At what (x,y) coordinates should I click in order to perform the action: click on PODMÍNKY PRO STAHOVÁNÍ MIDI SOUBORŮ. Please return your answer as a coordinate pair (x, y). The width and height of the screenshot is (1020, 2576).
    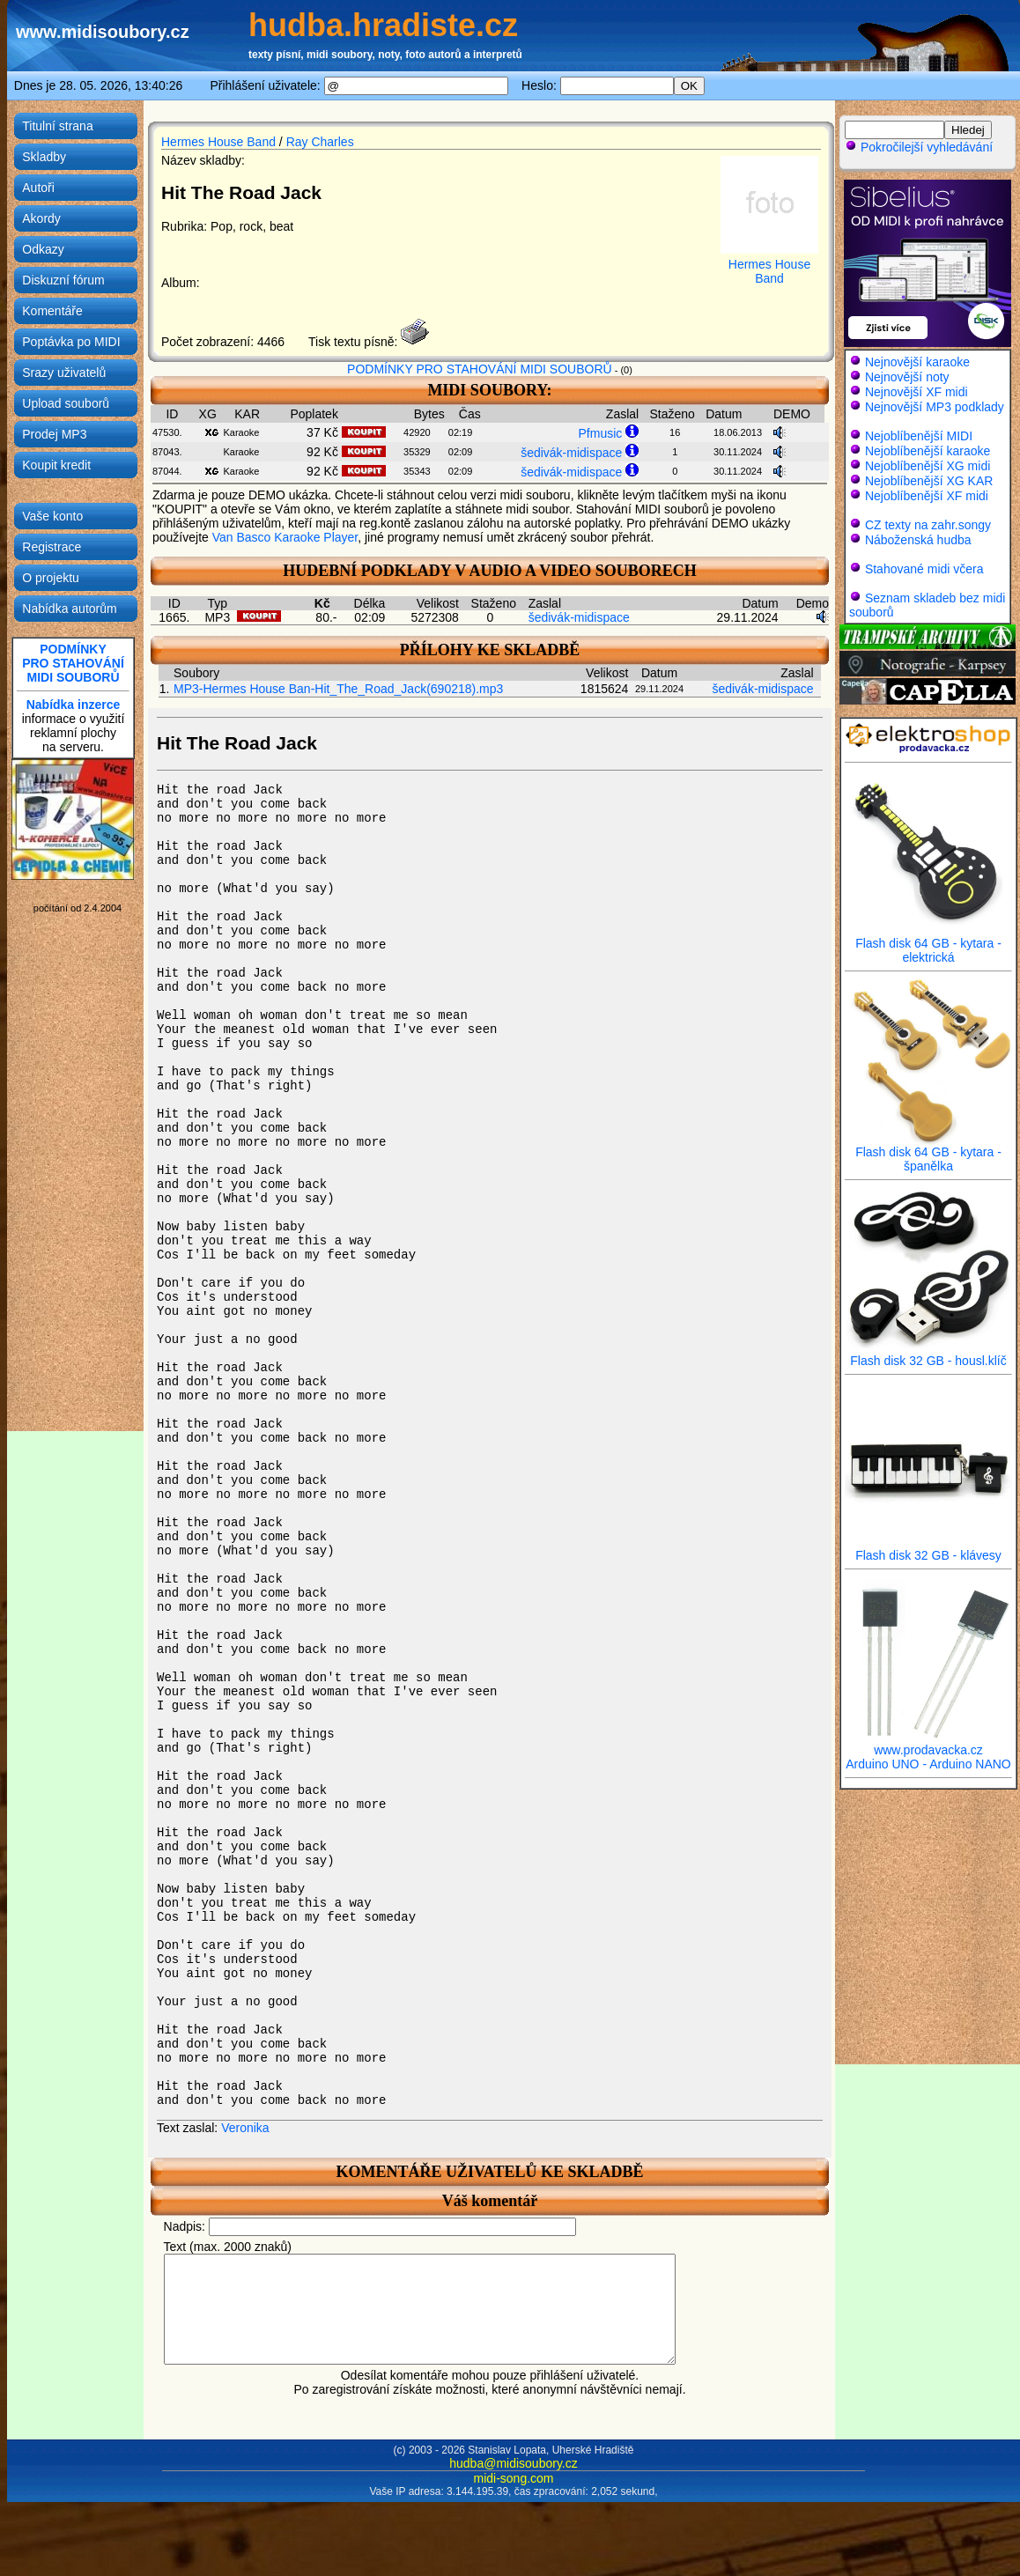
    Looking at the image, I should click on (479, 369).